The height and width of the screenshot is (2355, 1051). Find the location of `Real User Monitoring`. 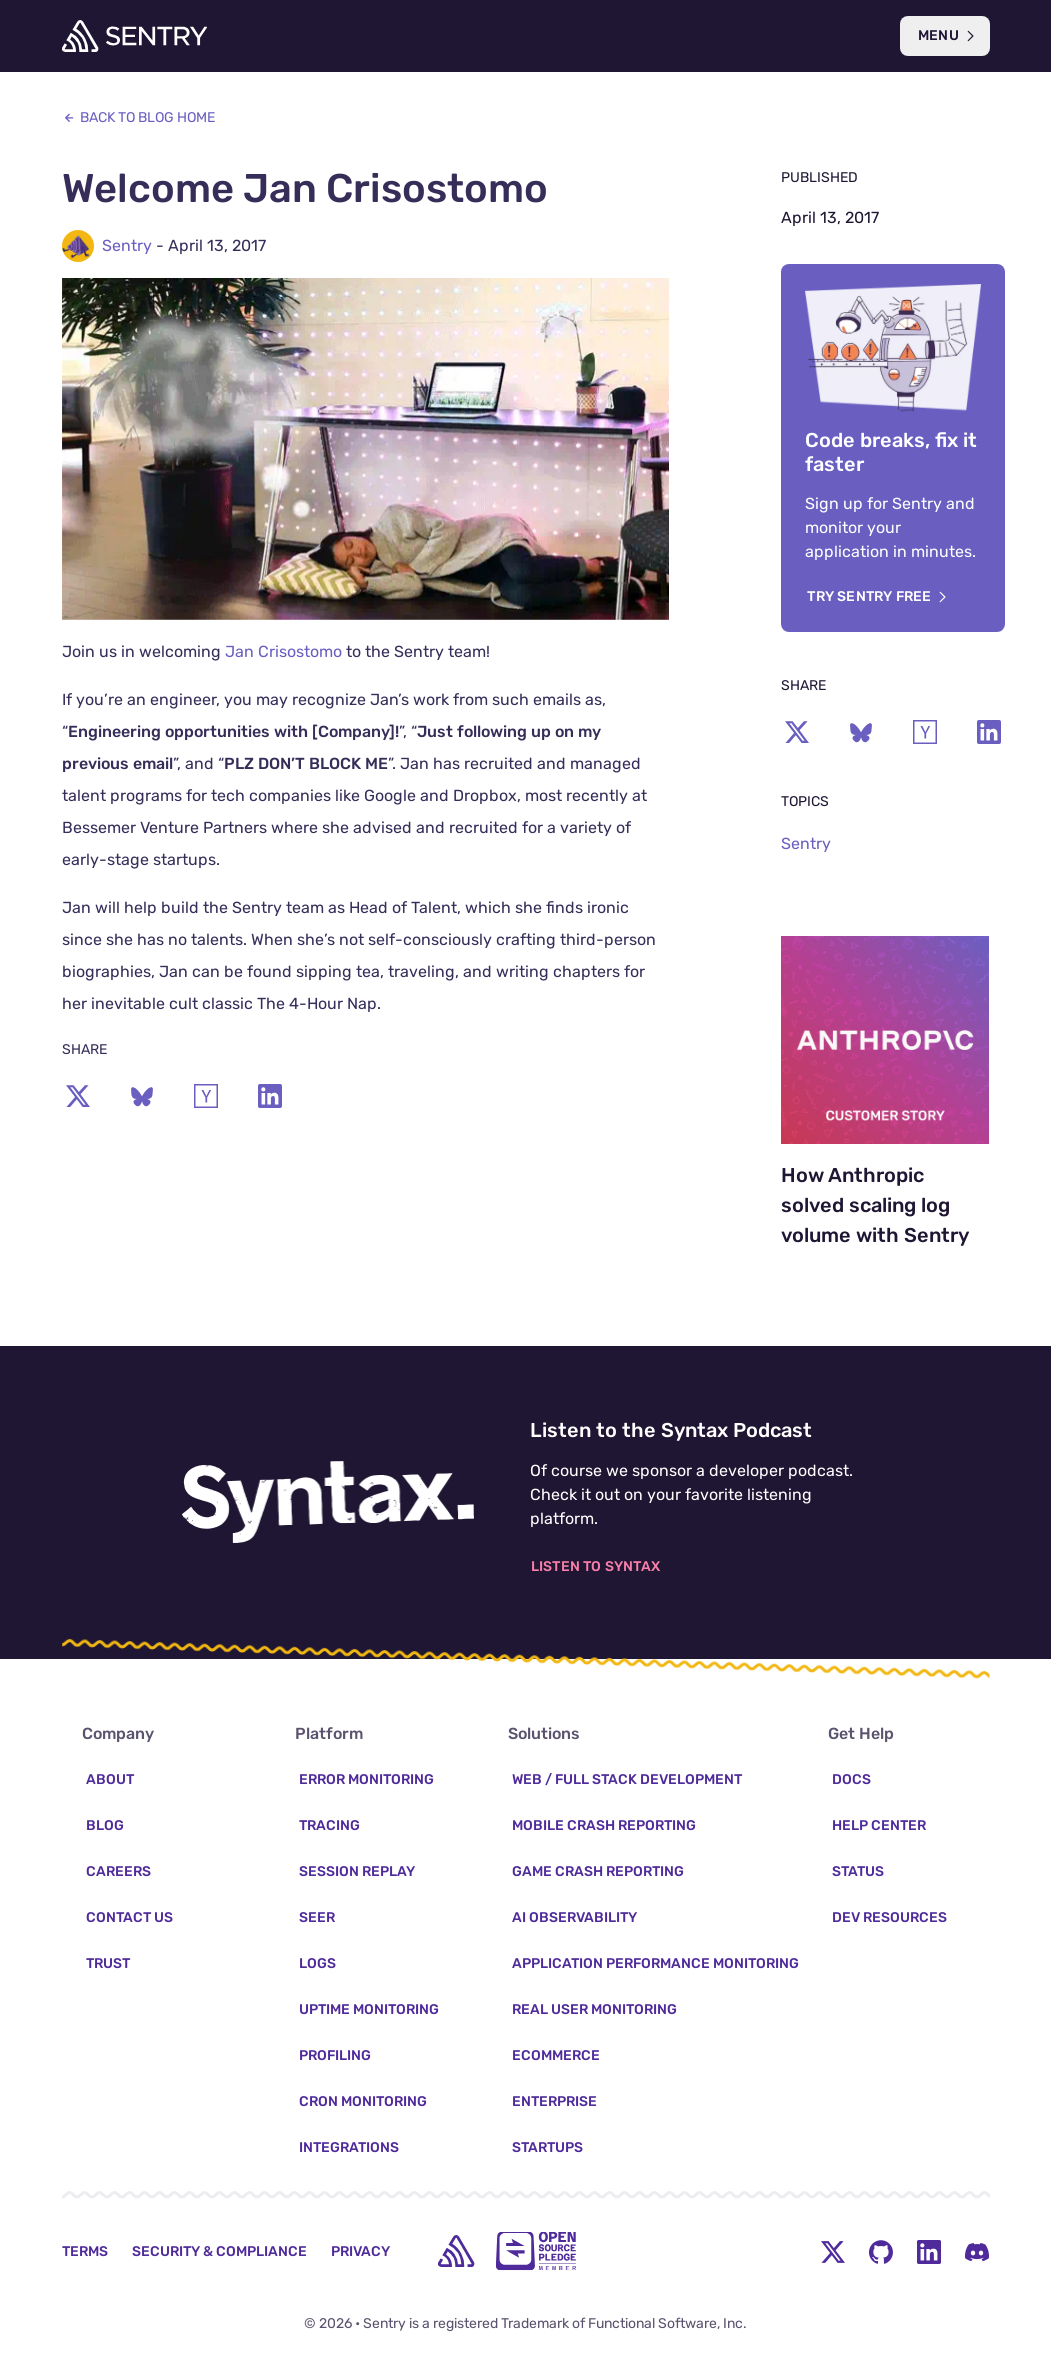

Real User Monitoring is located at coordinates (594, 2009).